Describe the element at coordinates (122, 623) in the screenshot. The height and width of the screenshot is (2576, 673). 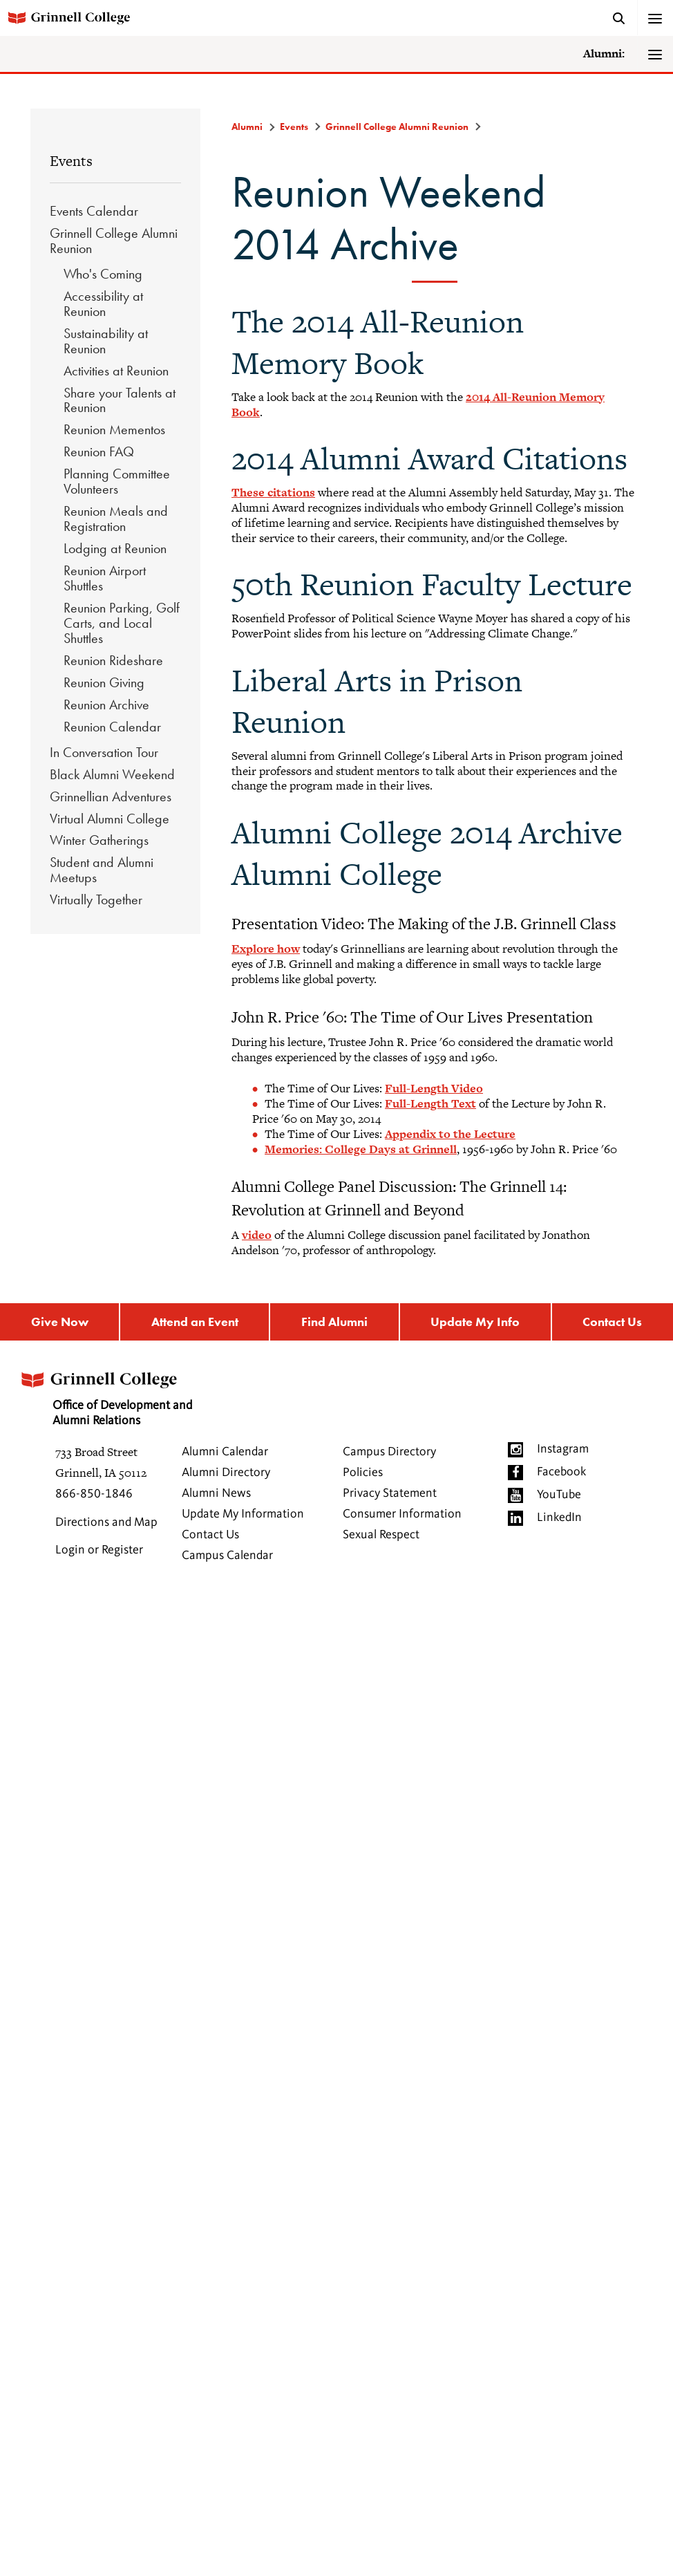
I see `Reunion Parking, Golf Carts, and Local Shuttles` at that location.